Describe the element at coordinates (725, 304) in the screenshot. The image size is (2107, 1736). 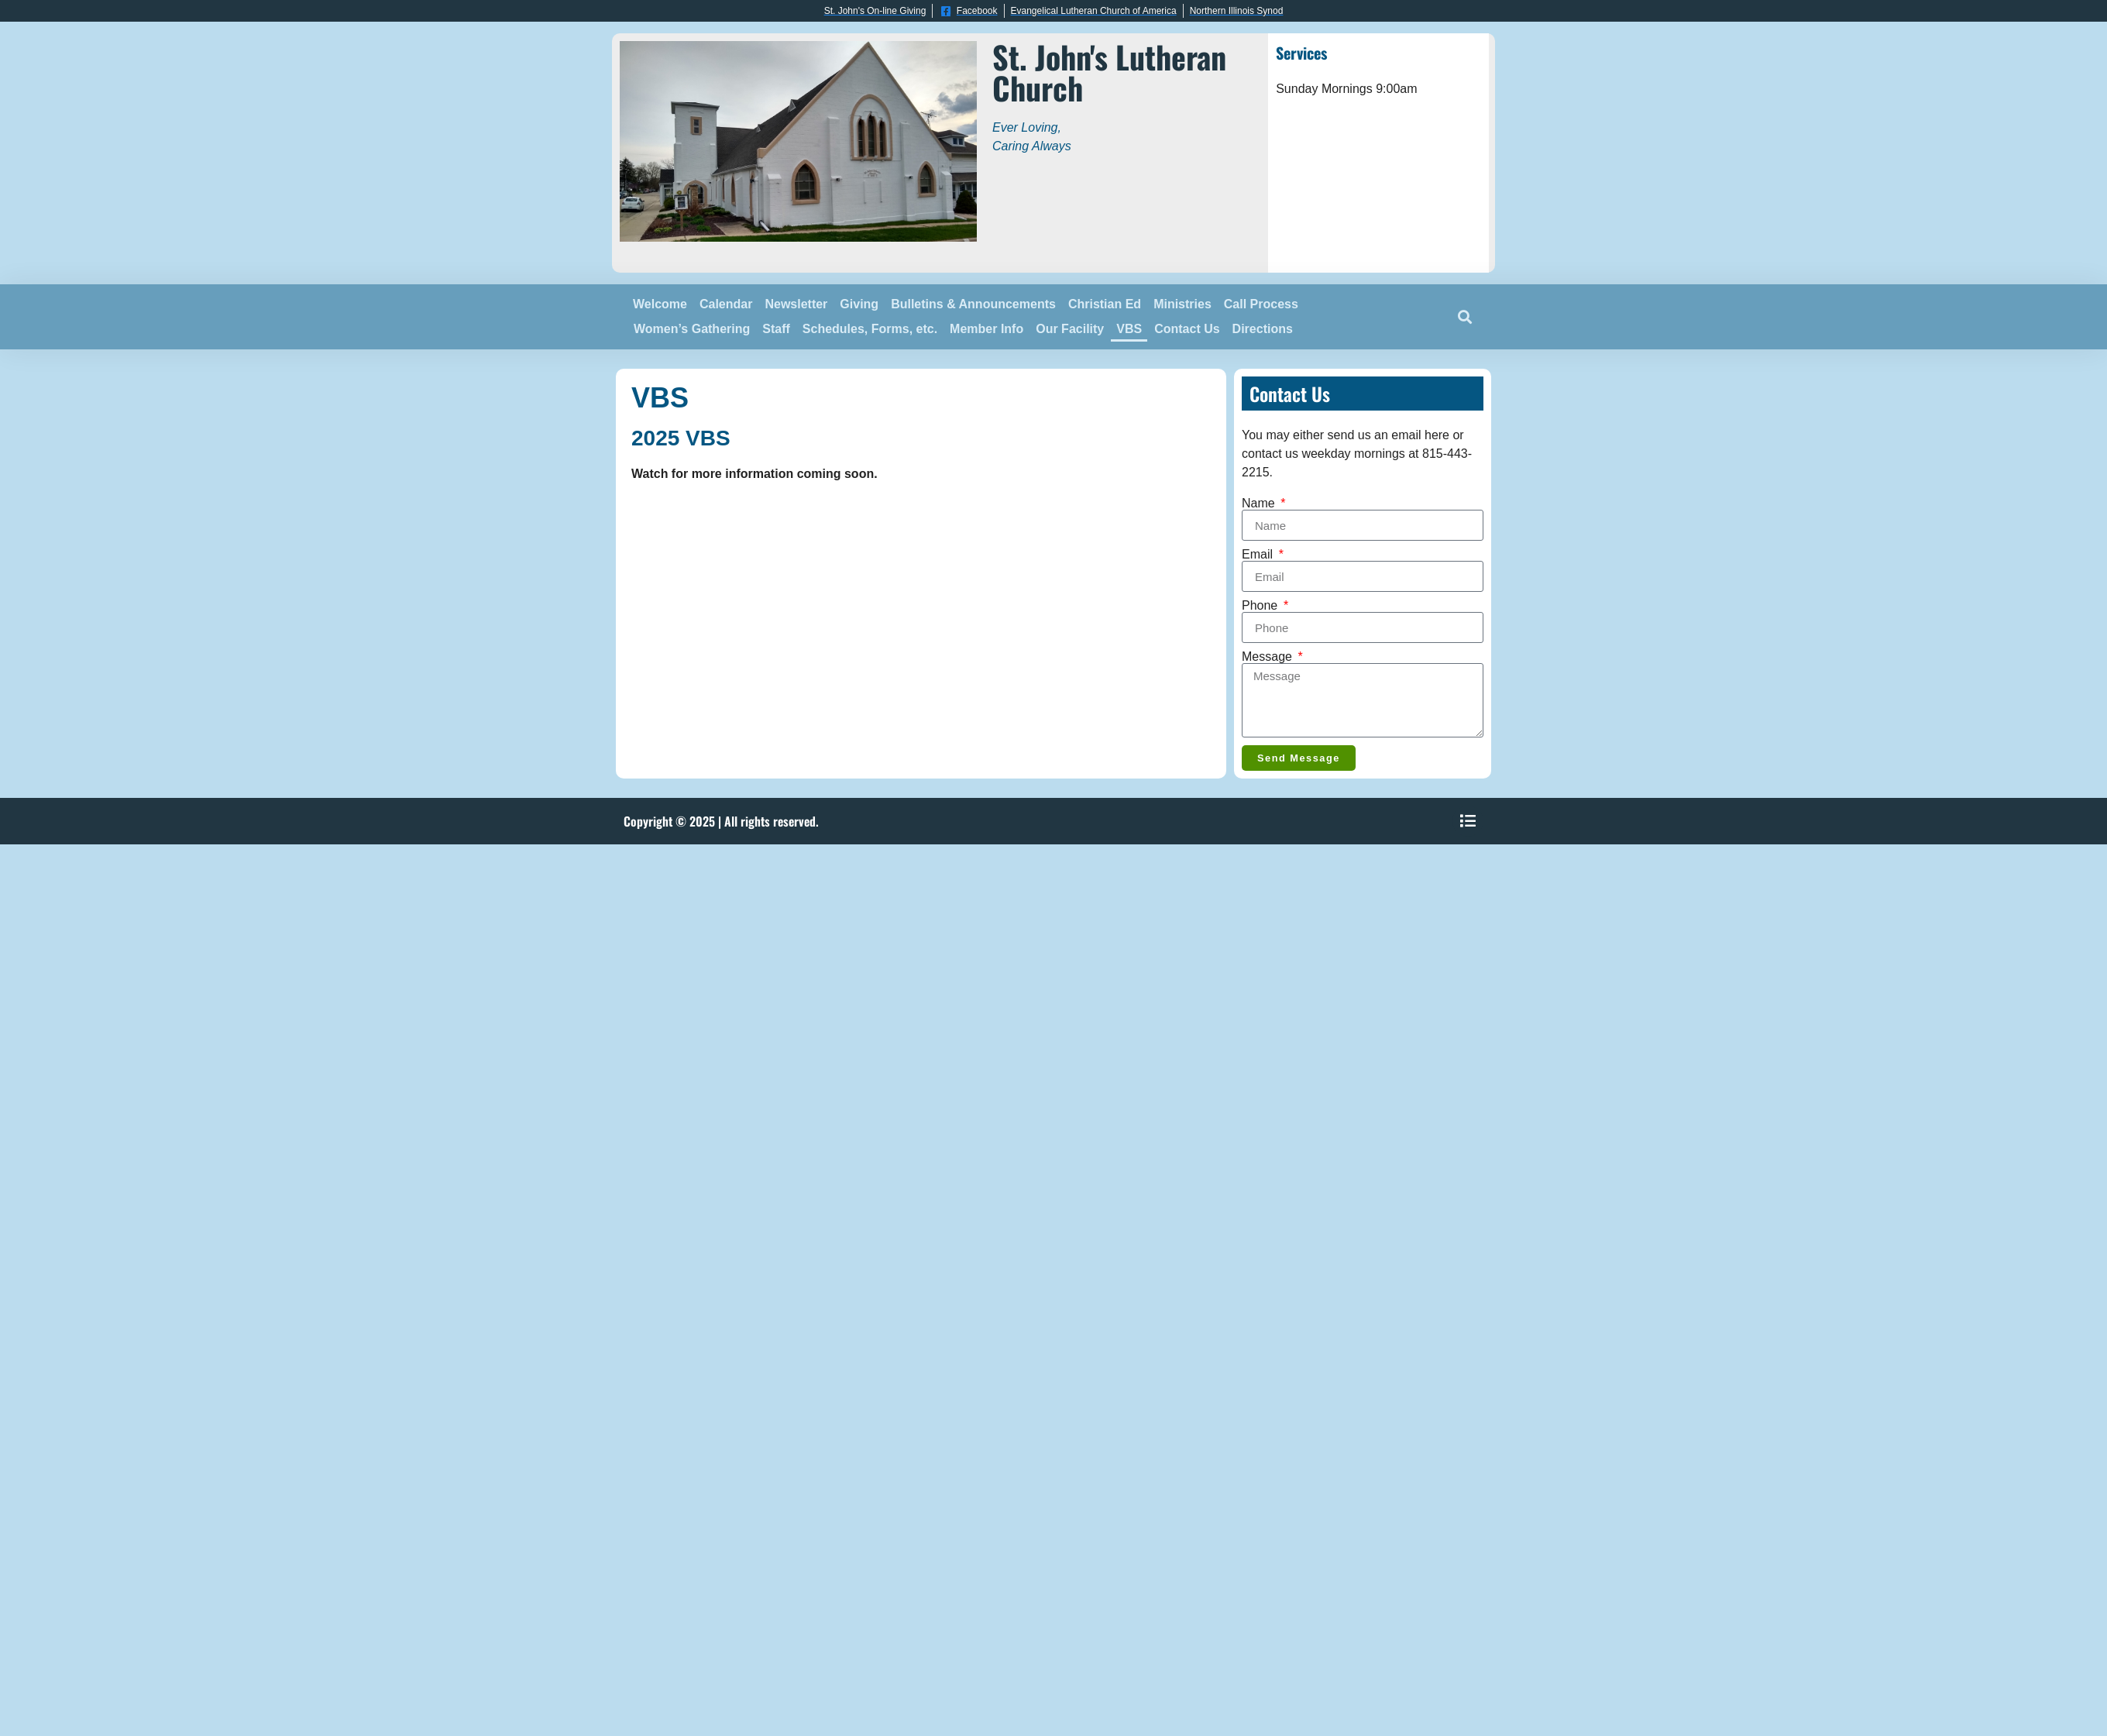
I see `Calendar` at that location.